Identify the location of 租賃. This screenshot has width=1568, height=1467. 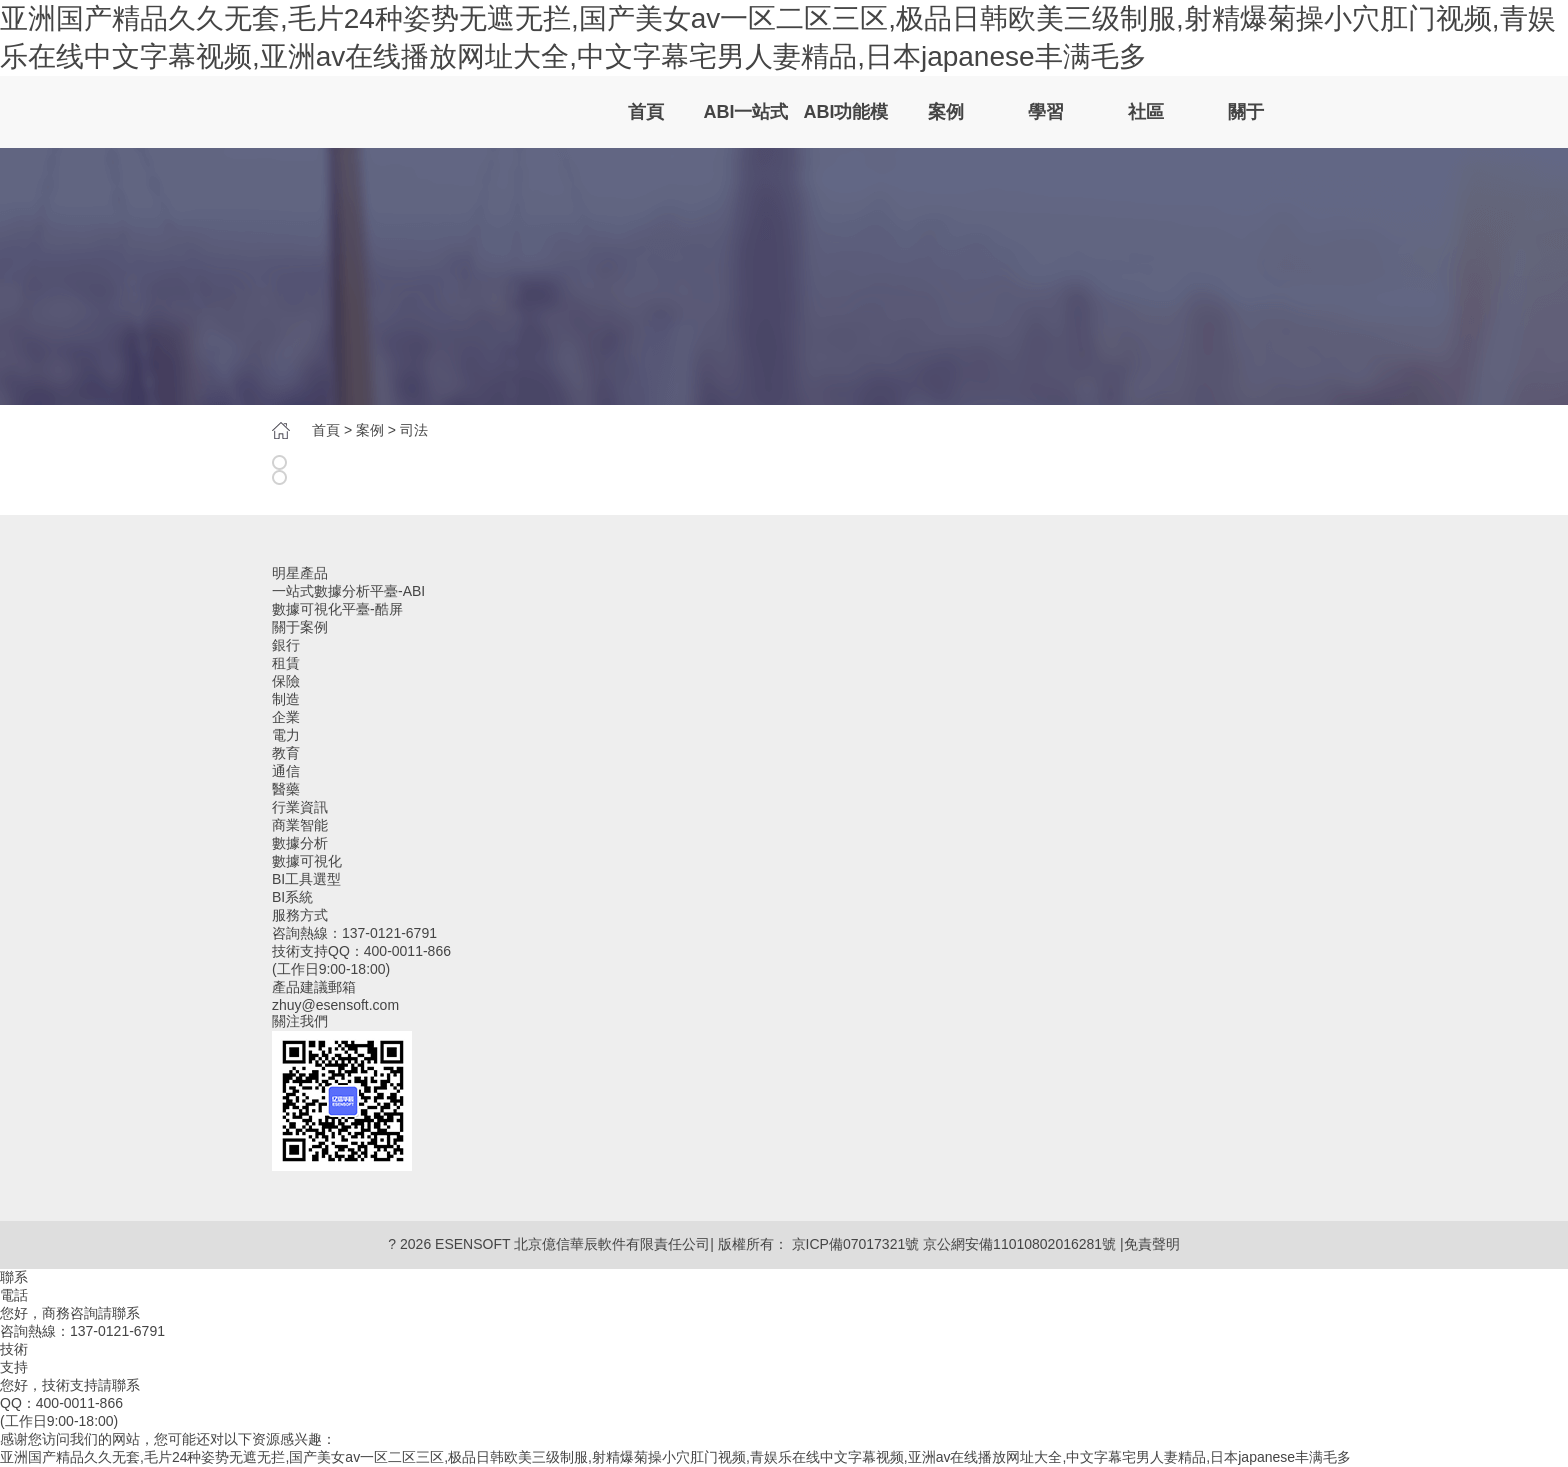
(286, 663).